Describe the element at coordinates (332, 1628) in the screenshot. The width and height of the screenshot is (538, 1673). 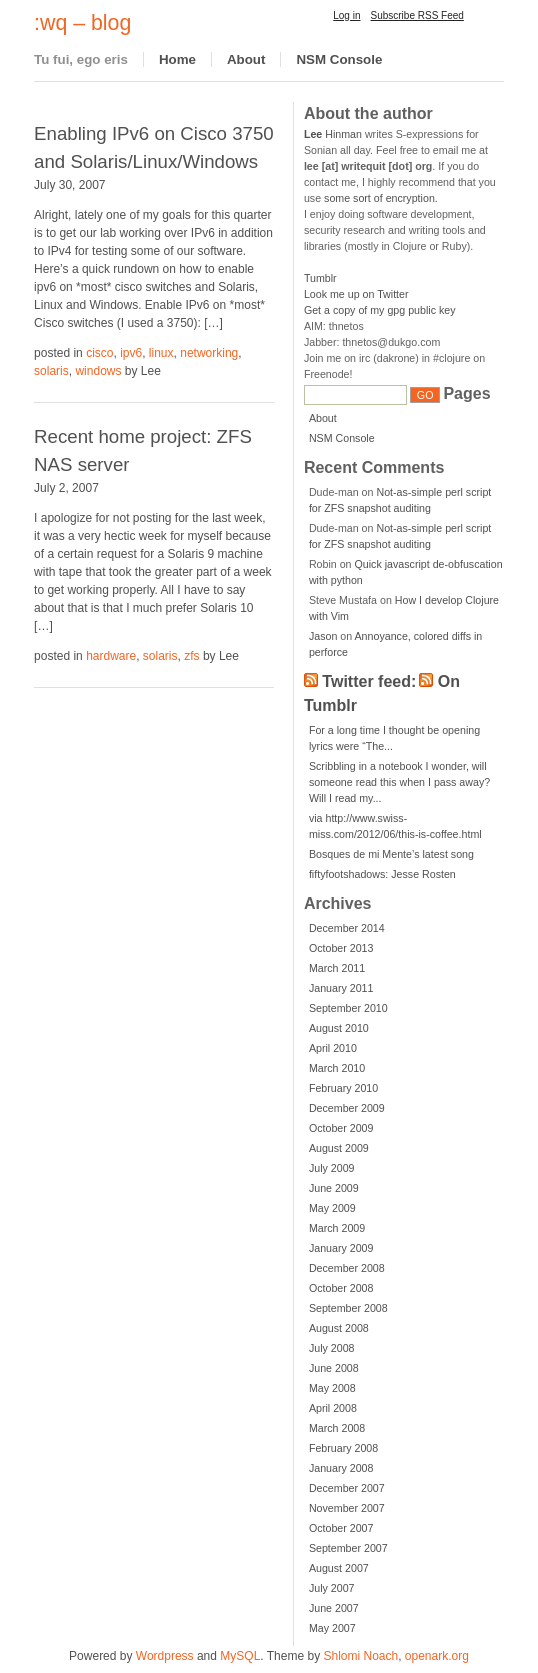
I see `May 2007` at that location.